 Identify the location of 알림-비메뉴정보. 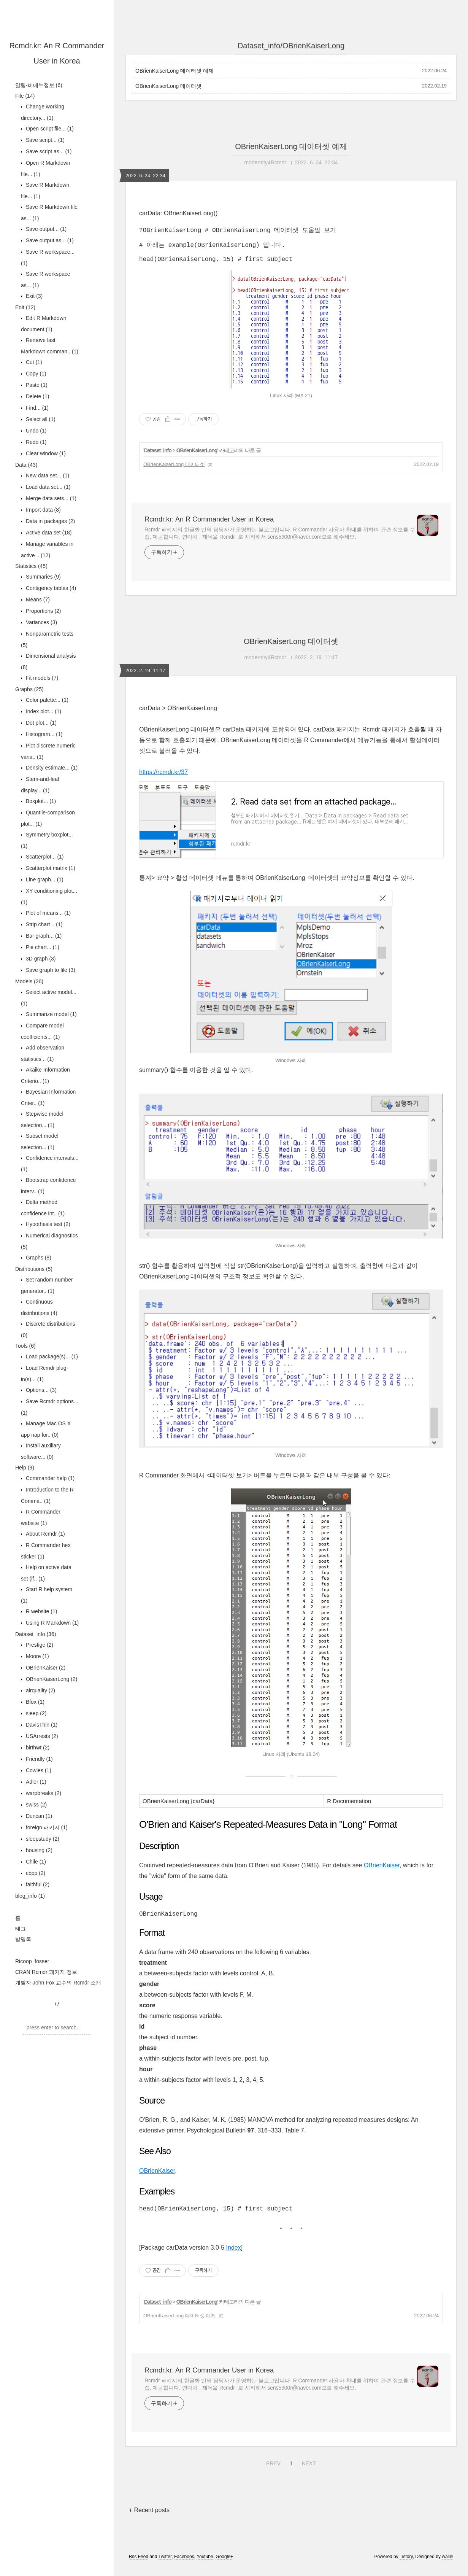
(38, 85).